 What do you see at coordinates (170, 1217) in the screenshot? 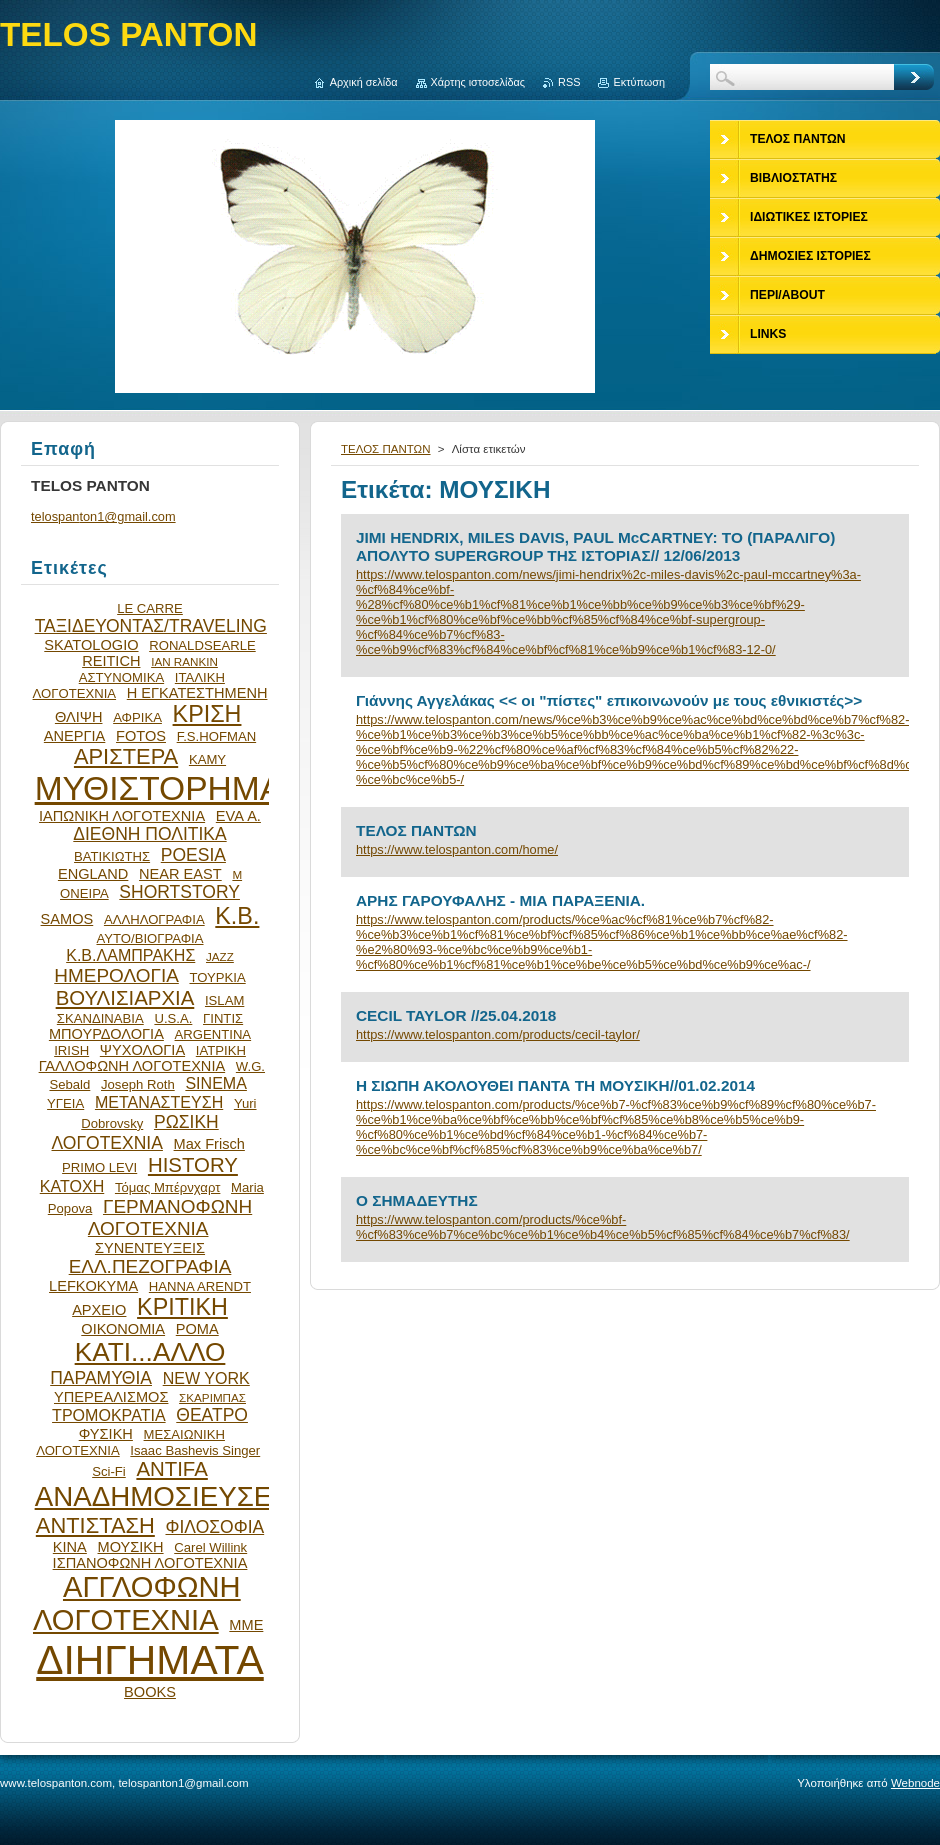
I see `ΓΕΡΜΑΝΟΦΩΝΗ ΛΟΓΟΤΕΧΝΙΑ` at bounding box center [170, 1217].